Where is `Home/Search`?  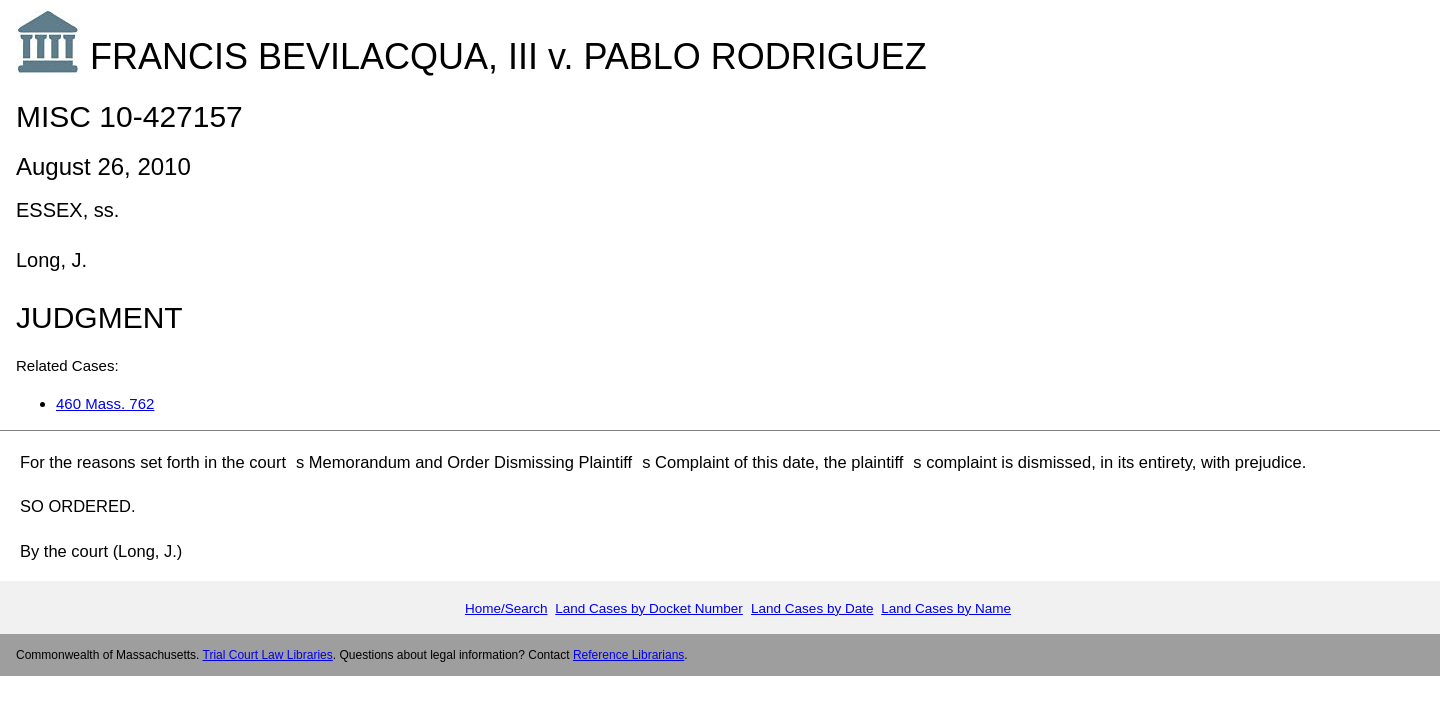
Home/Search is located at coordinates (506, 608).